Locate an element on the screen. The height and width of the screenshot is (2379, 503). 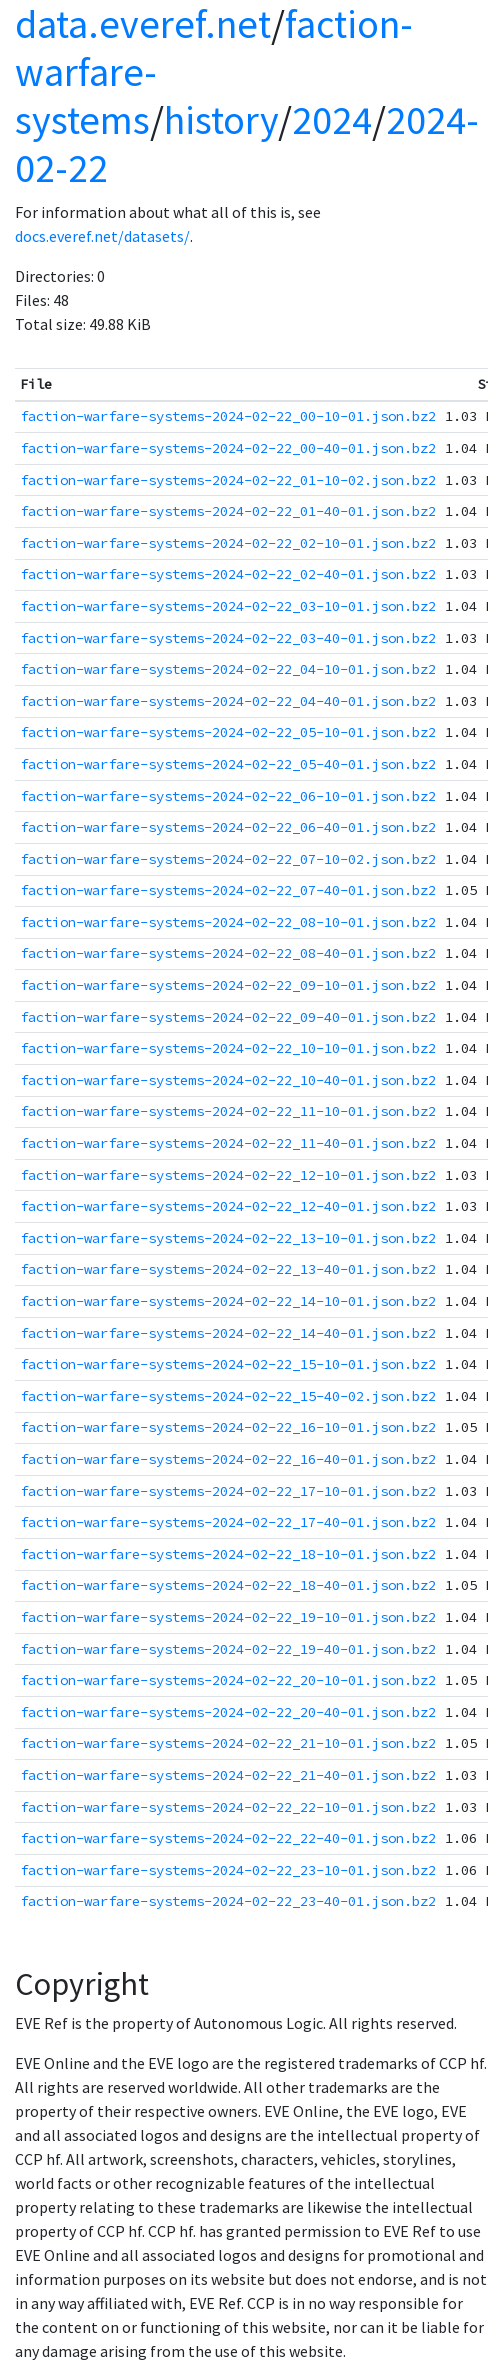
faction-warfare-systems-2024-02-22_02-40-01.json.bz2 is located at coordinates (228, 574).